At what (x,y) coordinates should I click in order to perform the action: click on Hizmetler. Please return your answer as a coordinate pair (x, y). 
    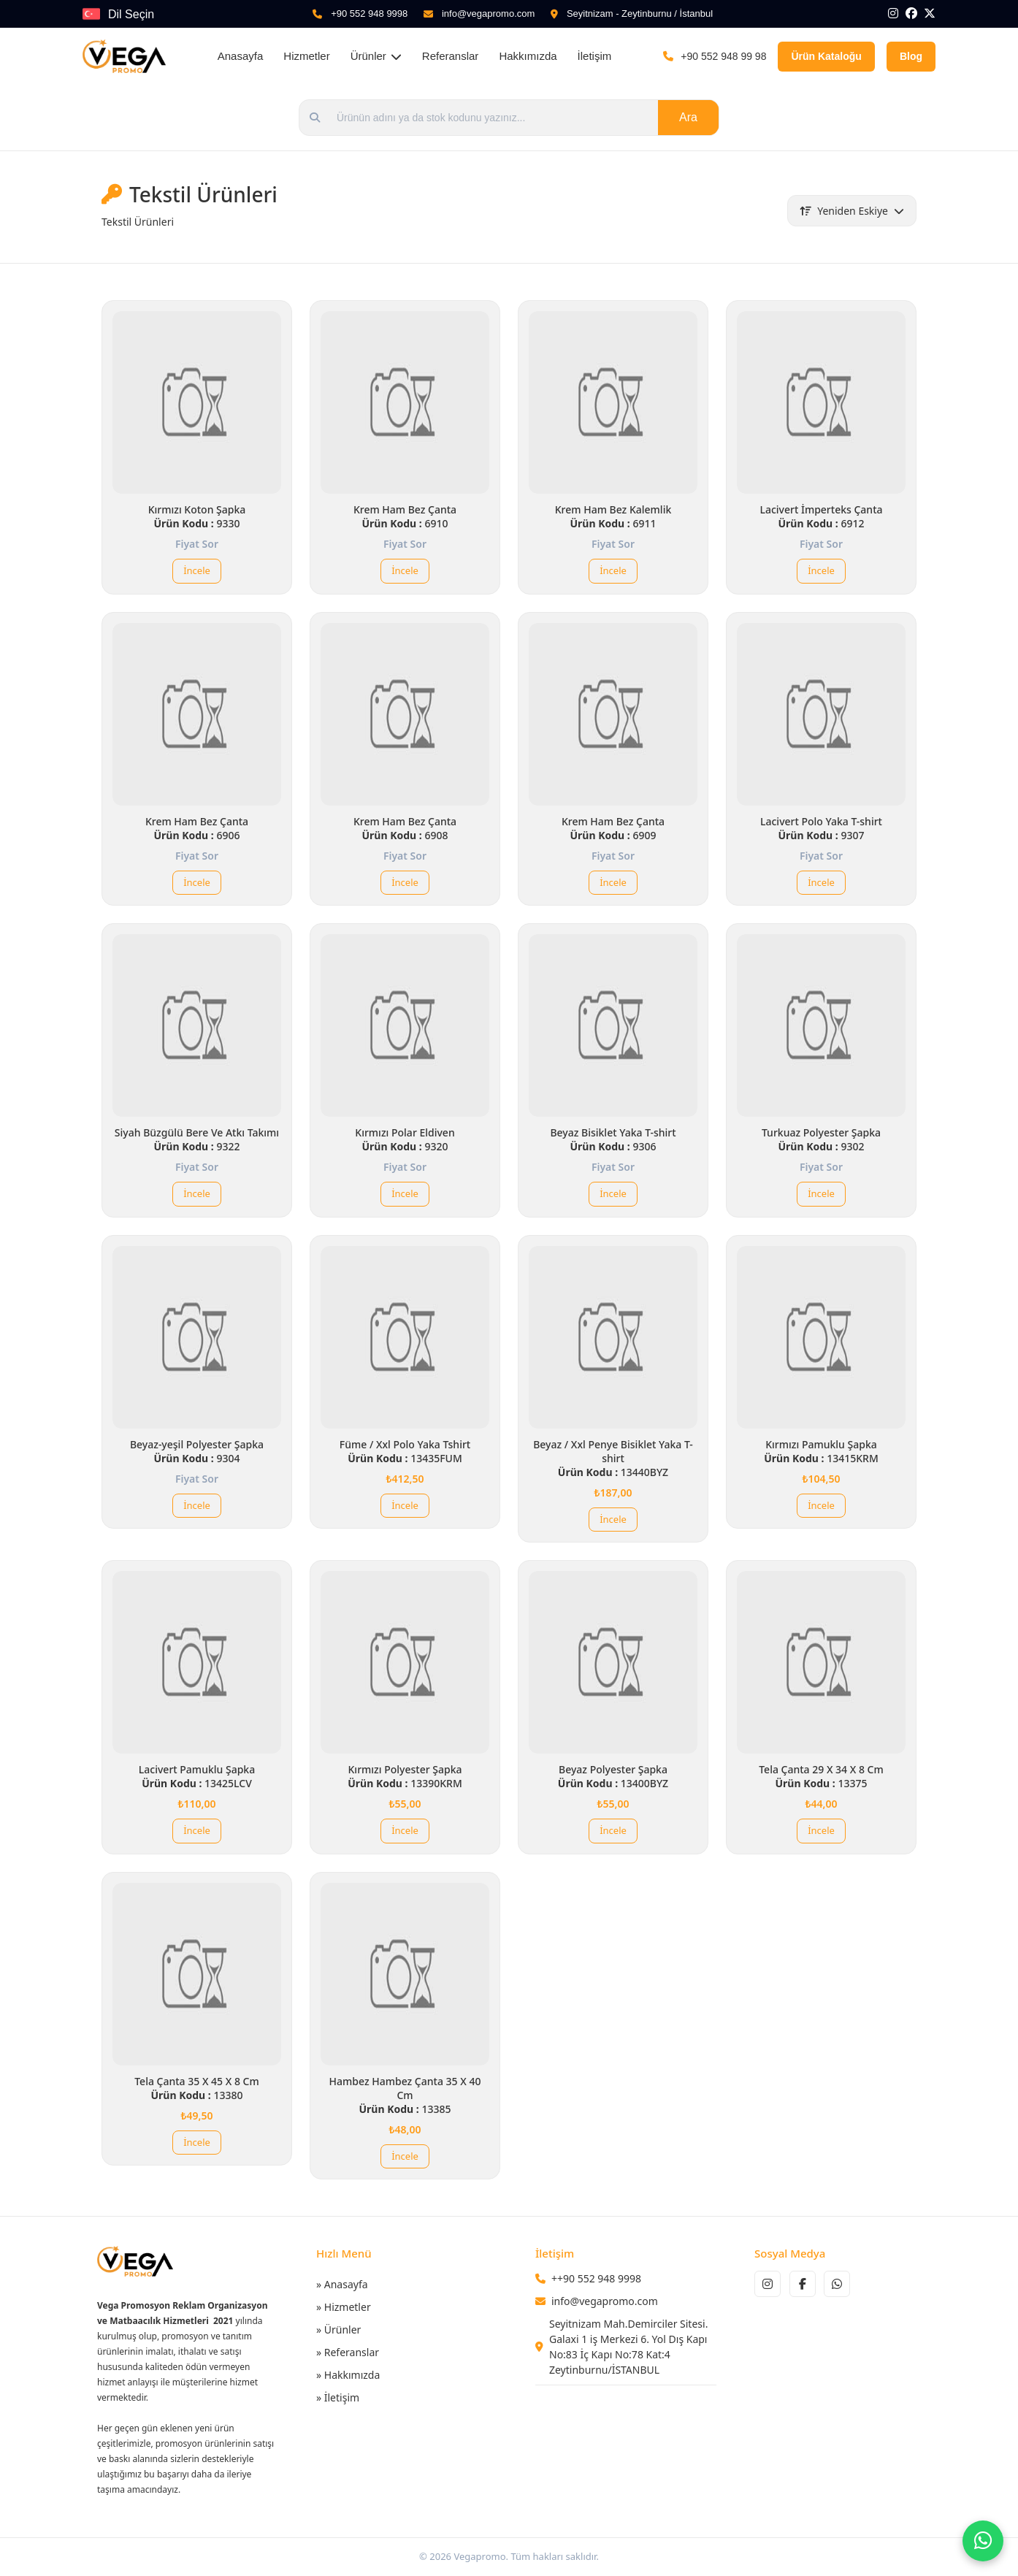
    Looking at the image, I should click on (306, 56).